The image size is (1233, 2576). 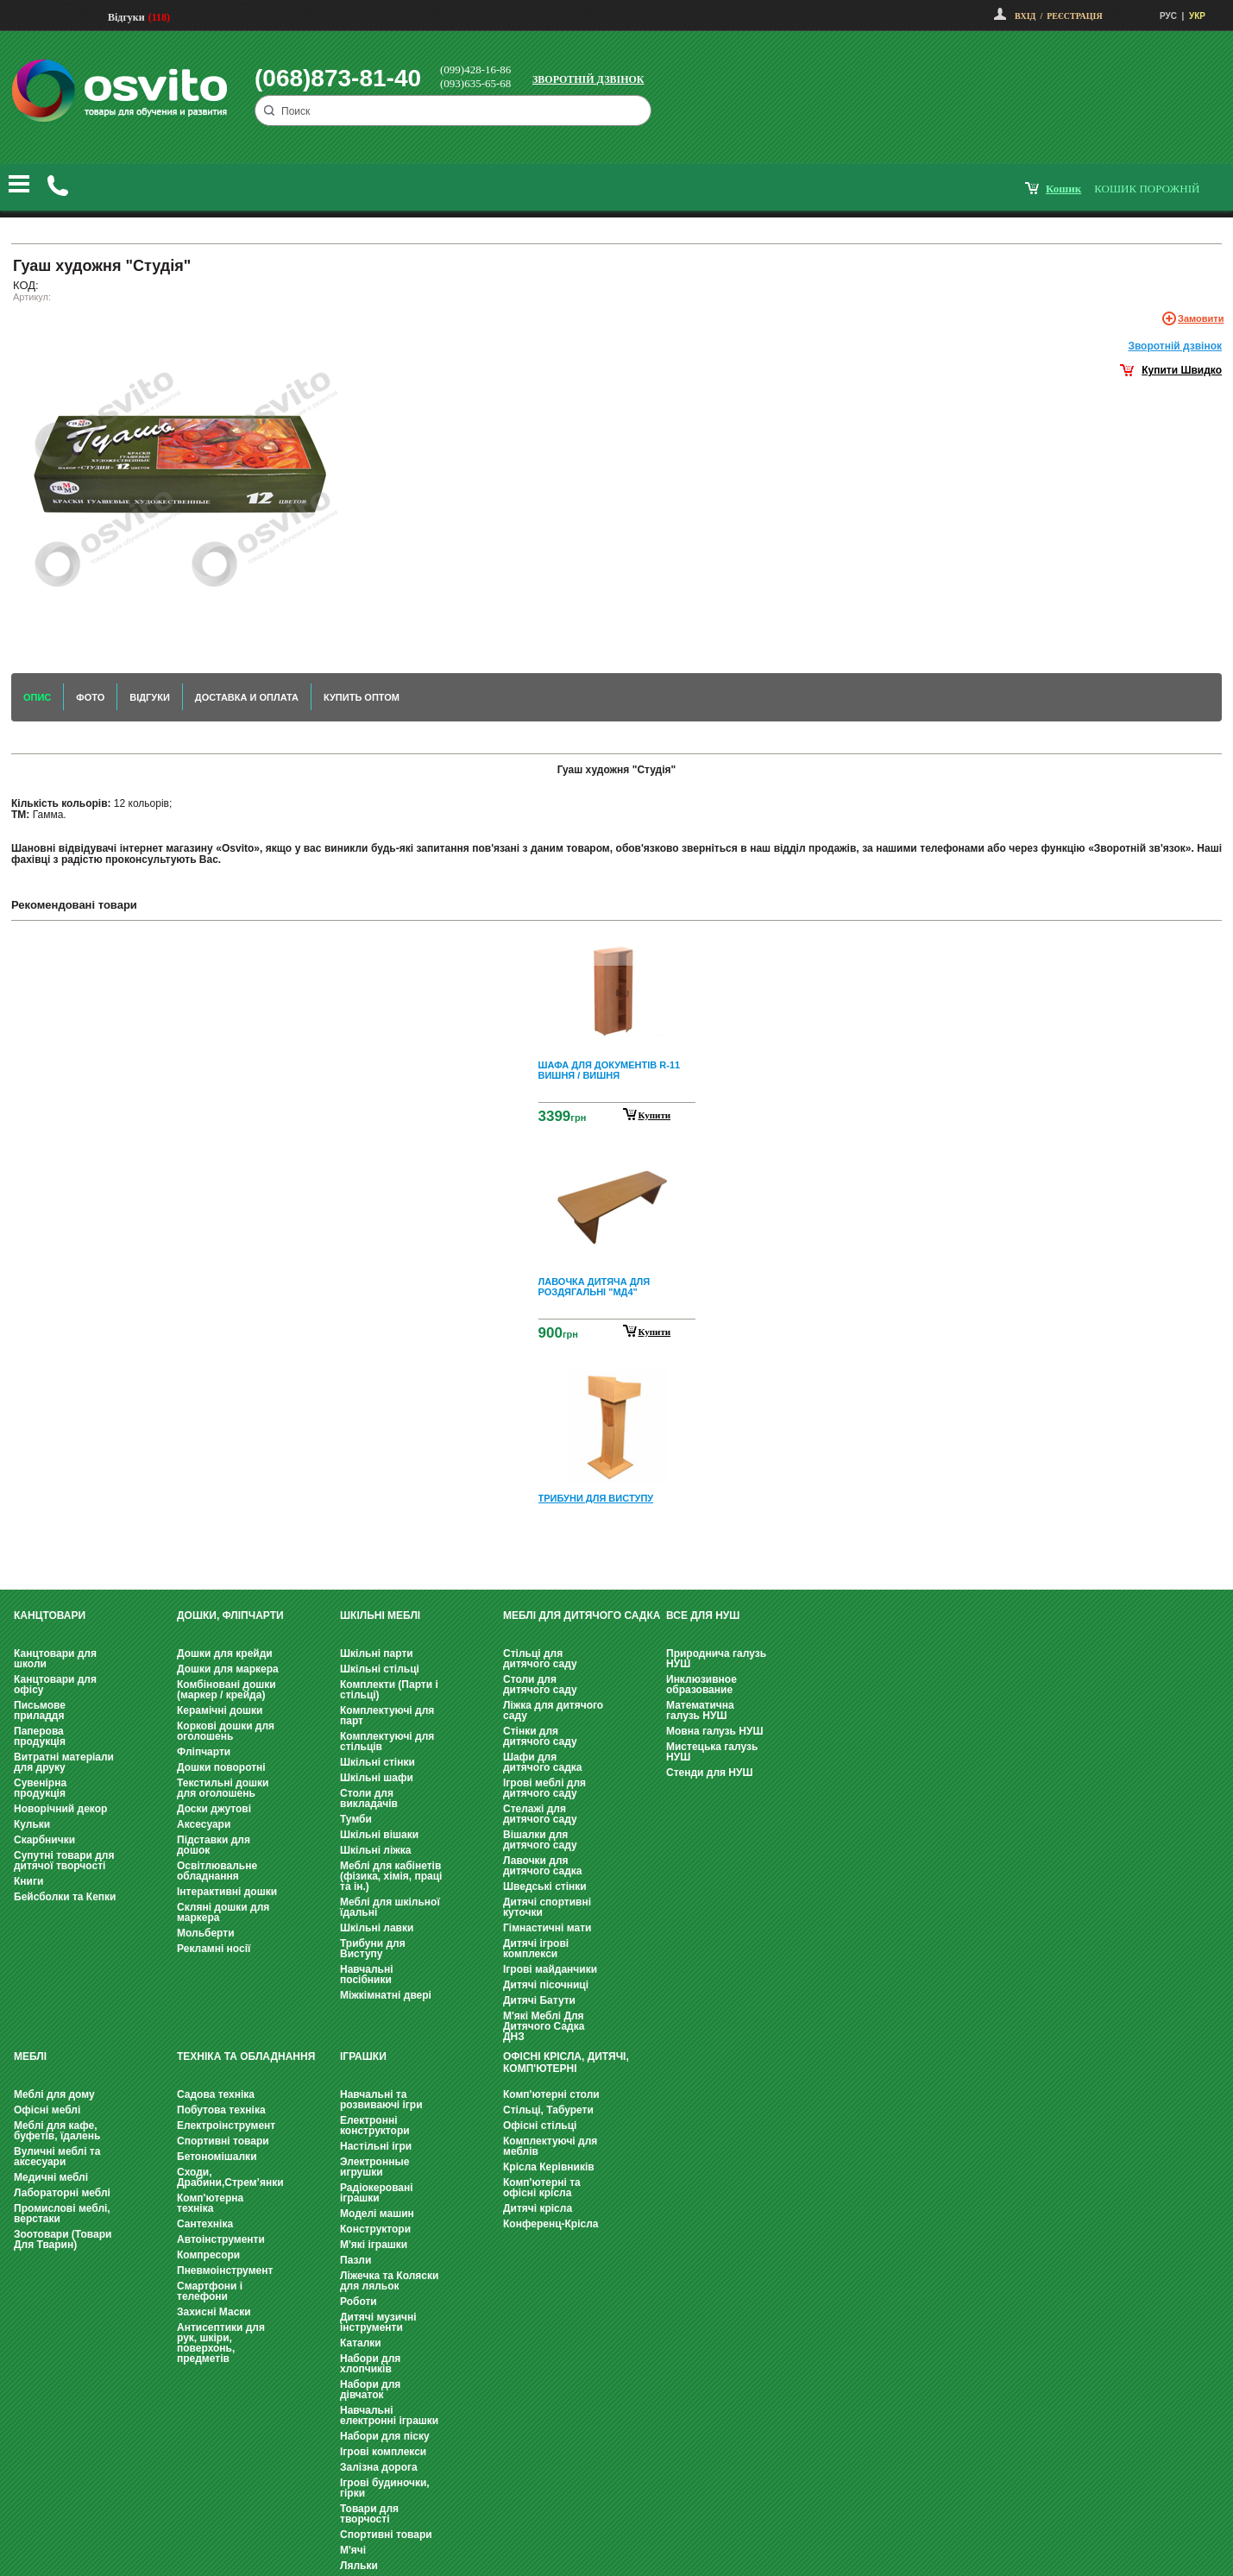 I want to click on Інтерактивні дошки, so click(x=227, y=1892).